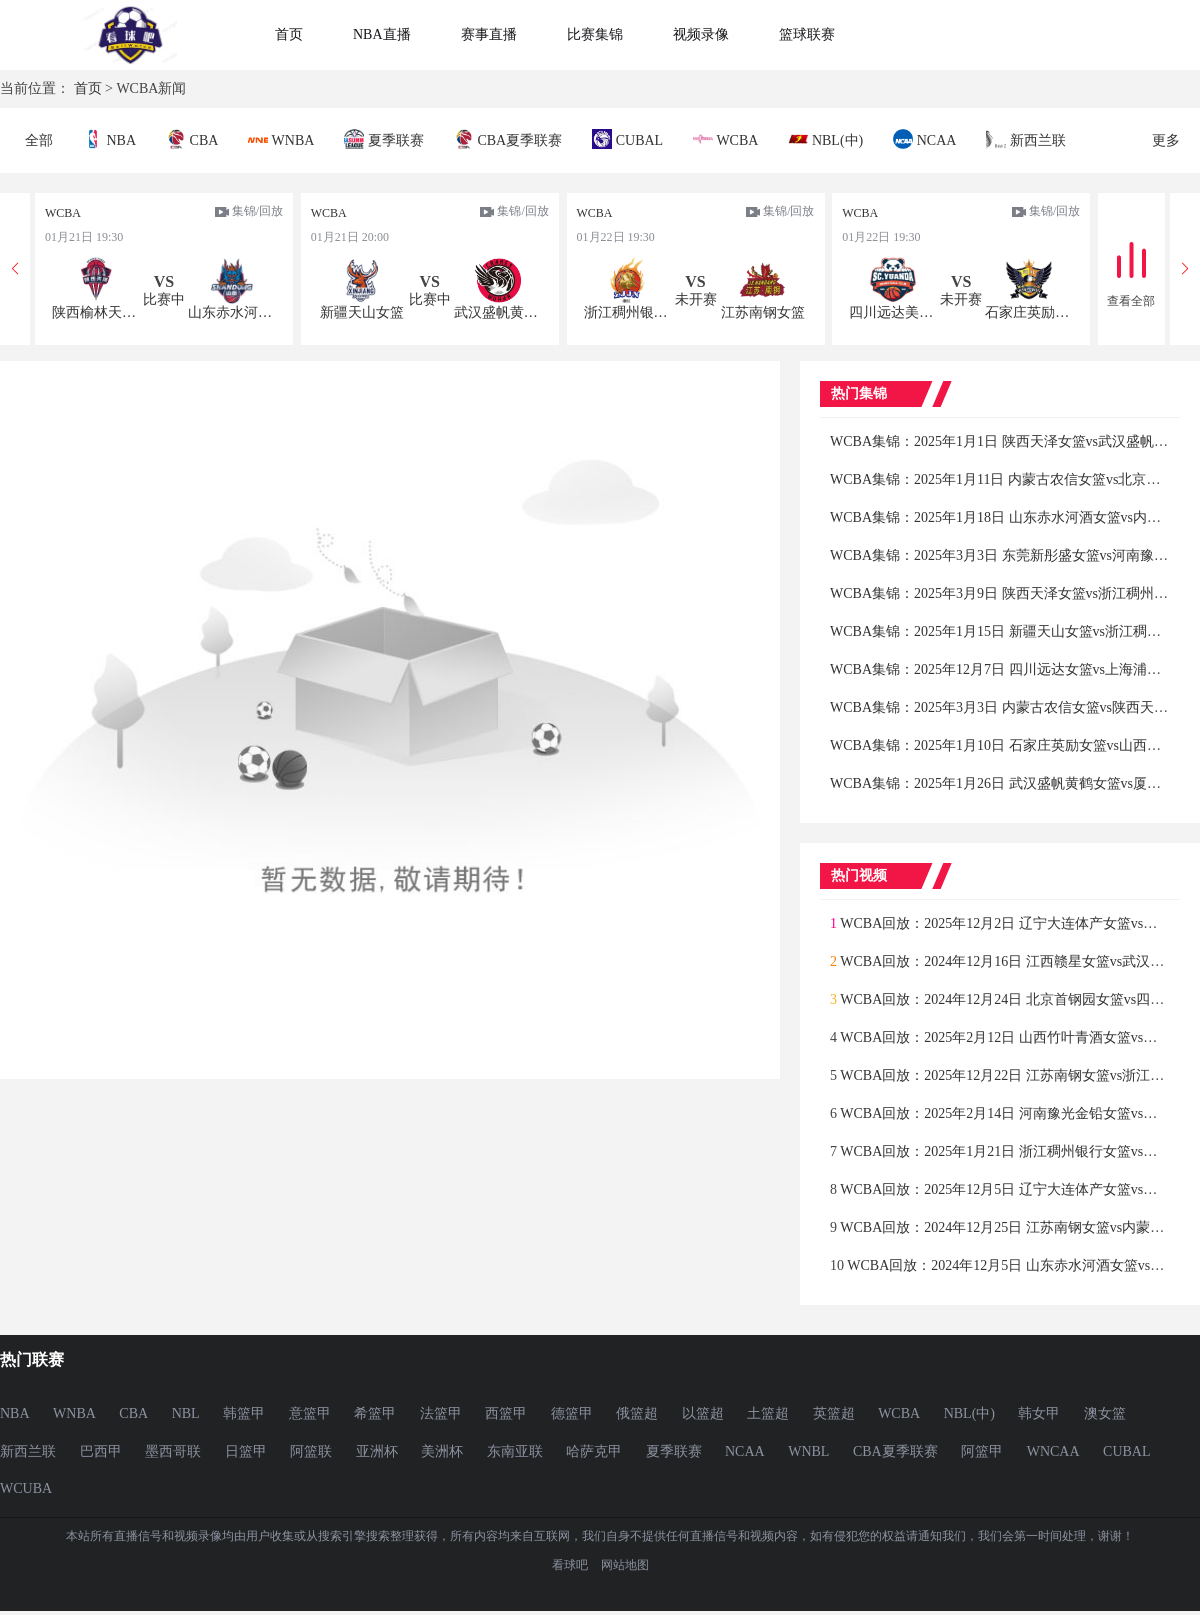  Describe the element at coordinates (1053, 1451) in the screenshot. I see `WNCAA` at that location.